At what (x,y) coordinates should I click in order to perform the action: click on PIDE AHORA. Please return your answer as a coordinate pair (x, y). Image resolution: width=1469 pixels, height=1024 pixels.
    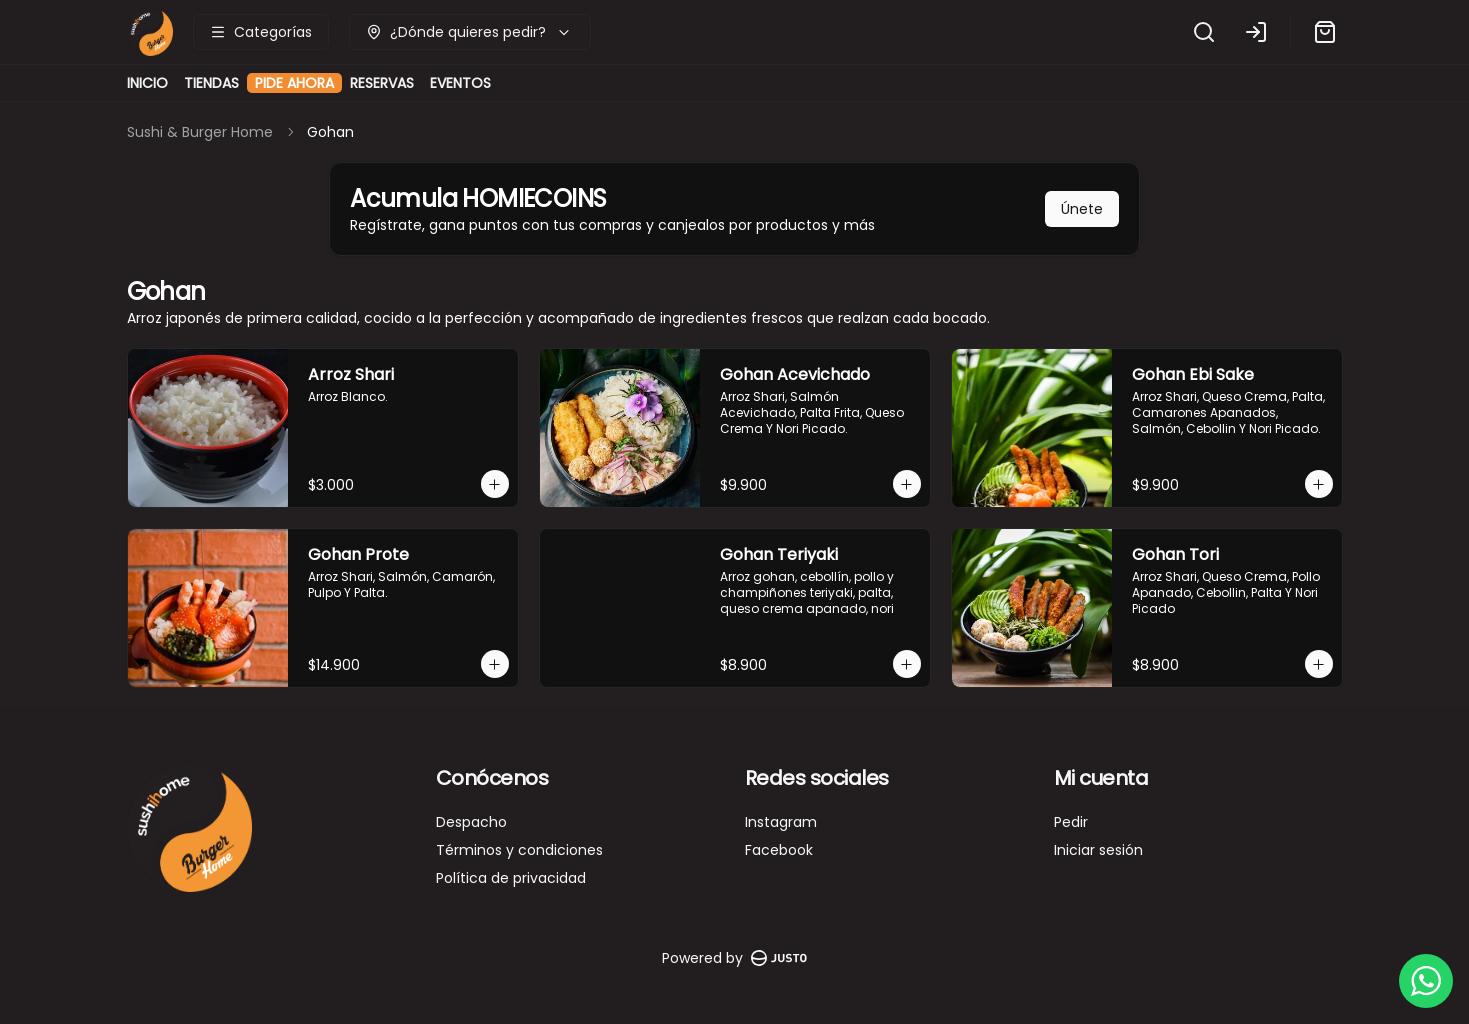
    Looking at the image, I should click on (294, 88).